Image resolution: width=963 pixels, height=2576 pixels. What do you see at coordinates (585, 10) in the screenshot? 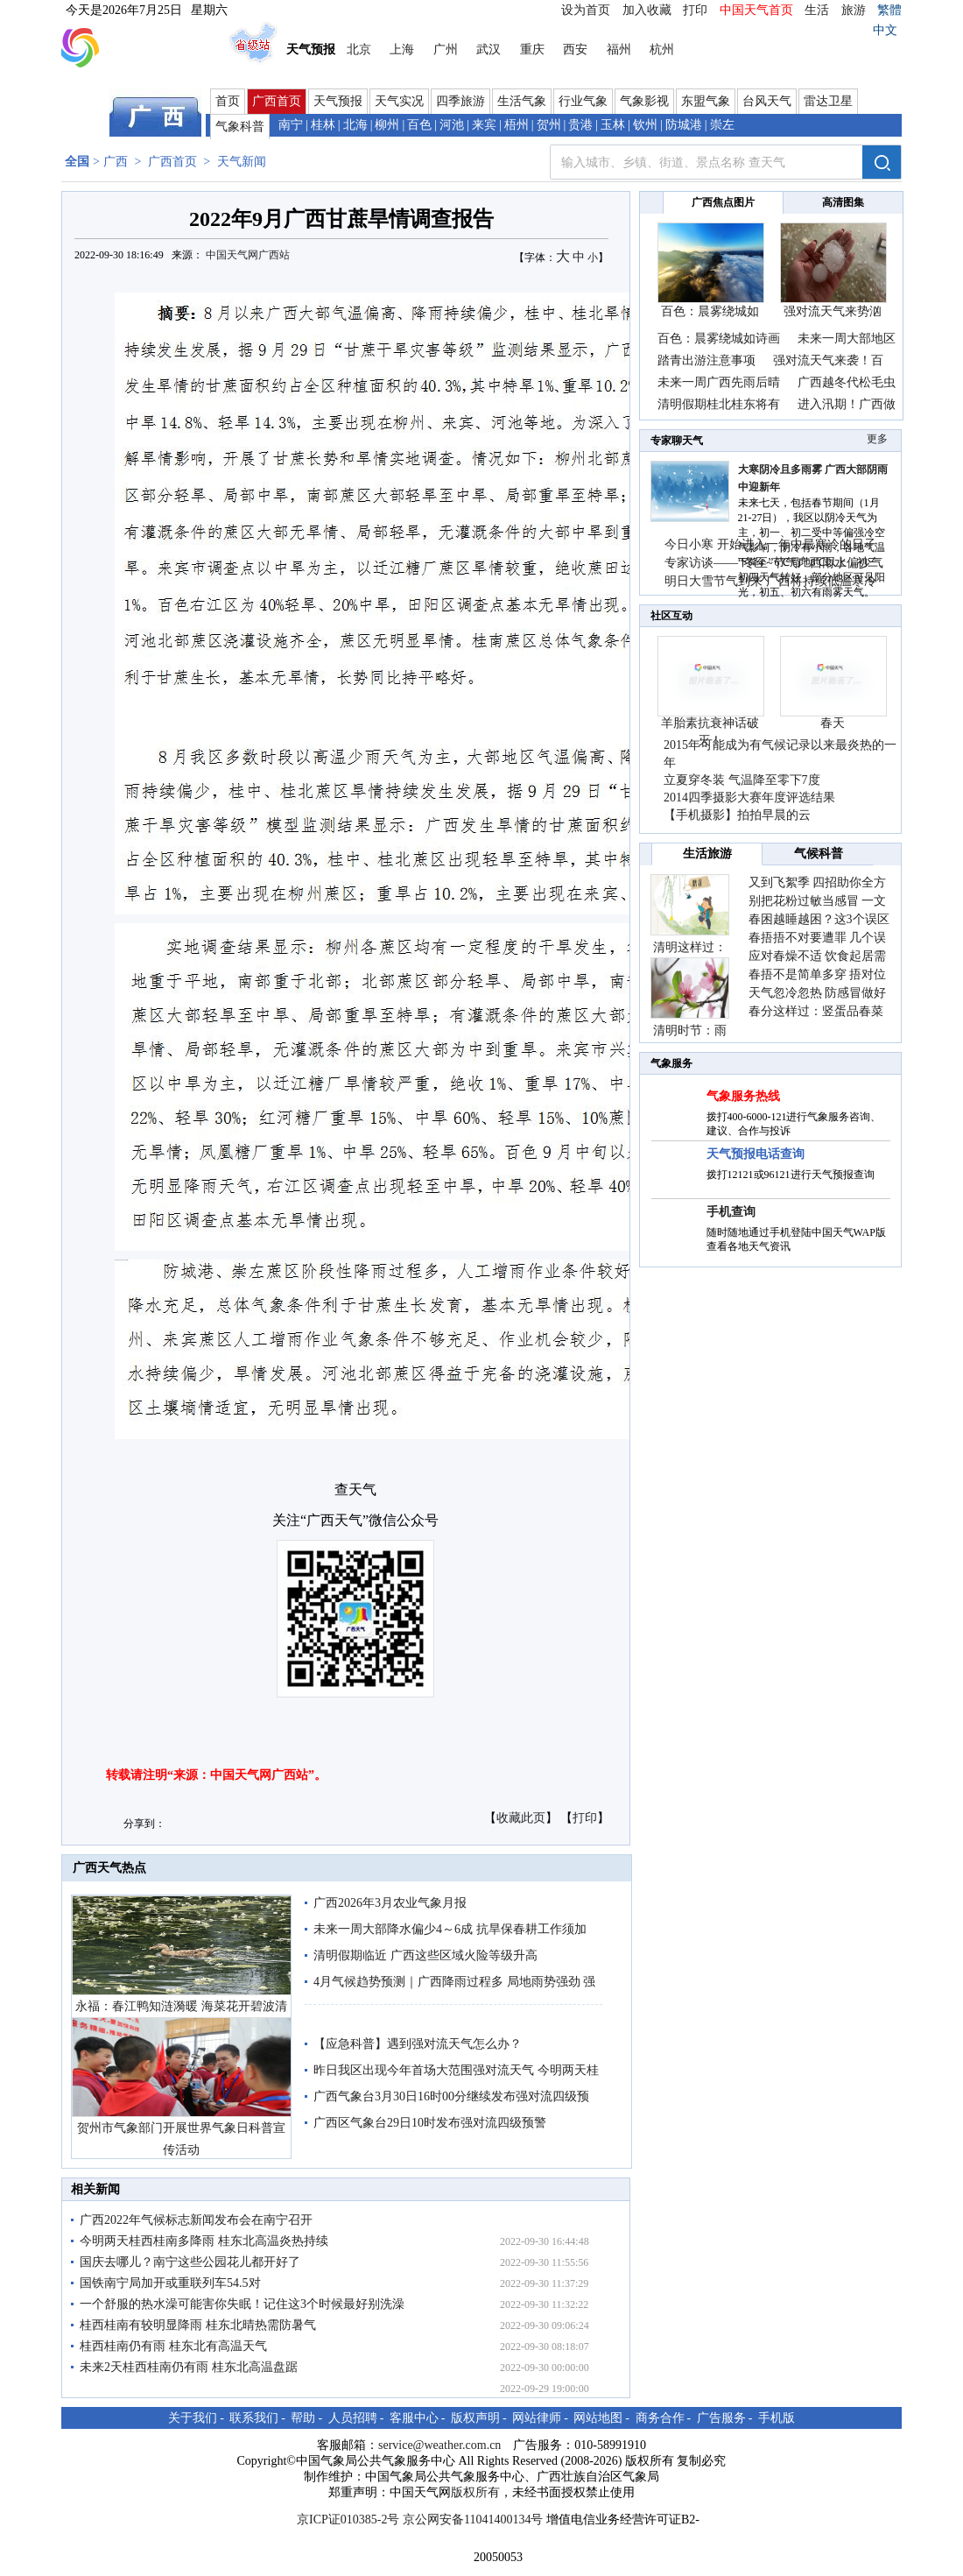
I see `设为首页` at bounding box center [585, 10].